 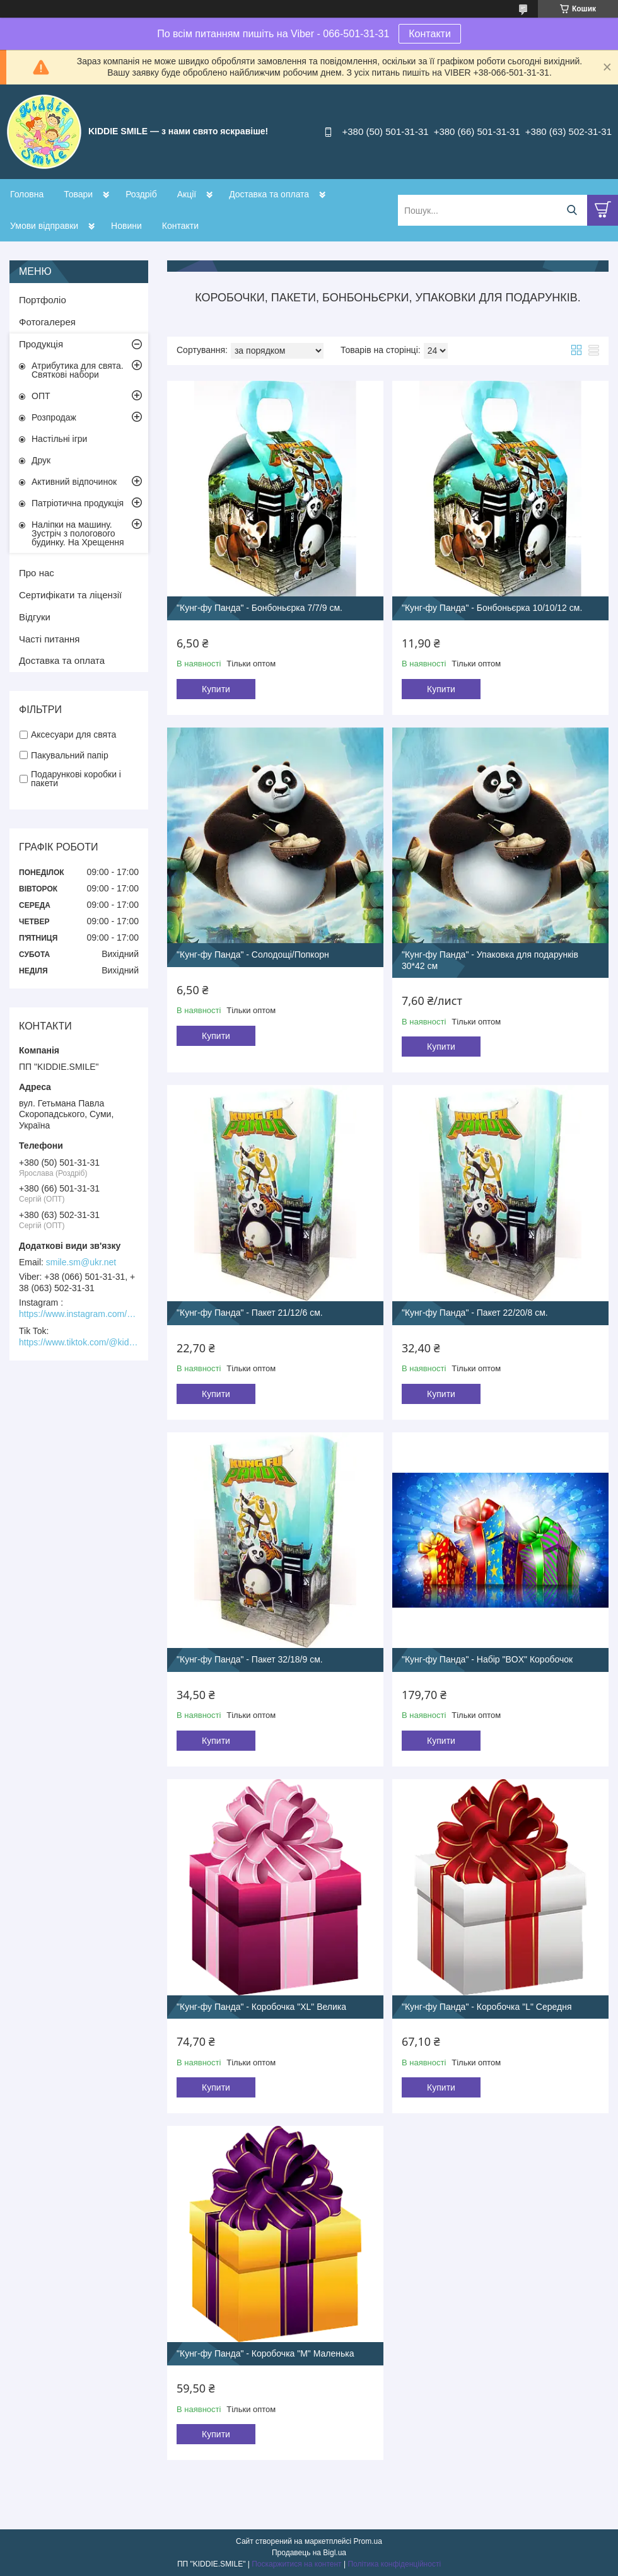 I want to click on "Кунг-фу Панда" - Бонбоньєрка 7/7/9 см., so click(x=259, y=608).